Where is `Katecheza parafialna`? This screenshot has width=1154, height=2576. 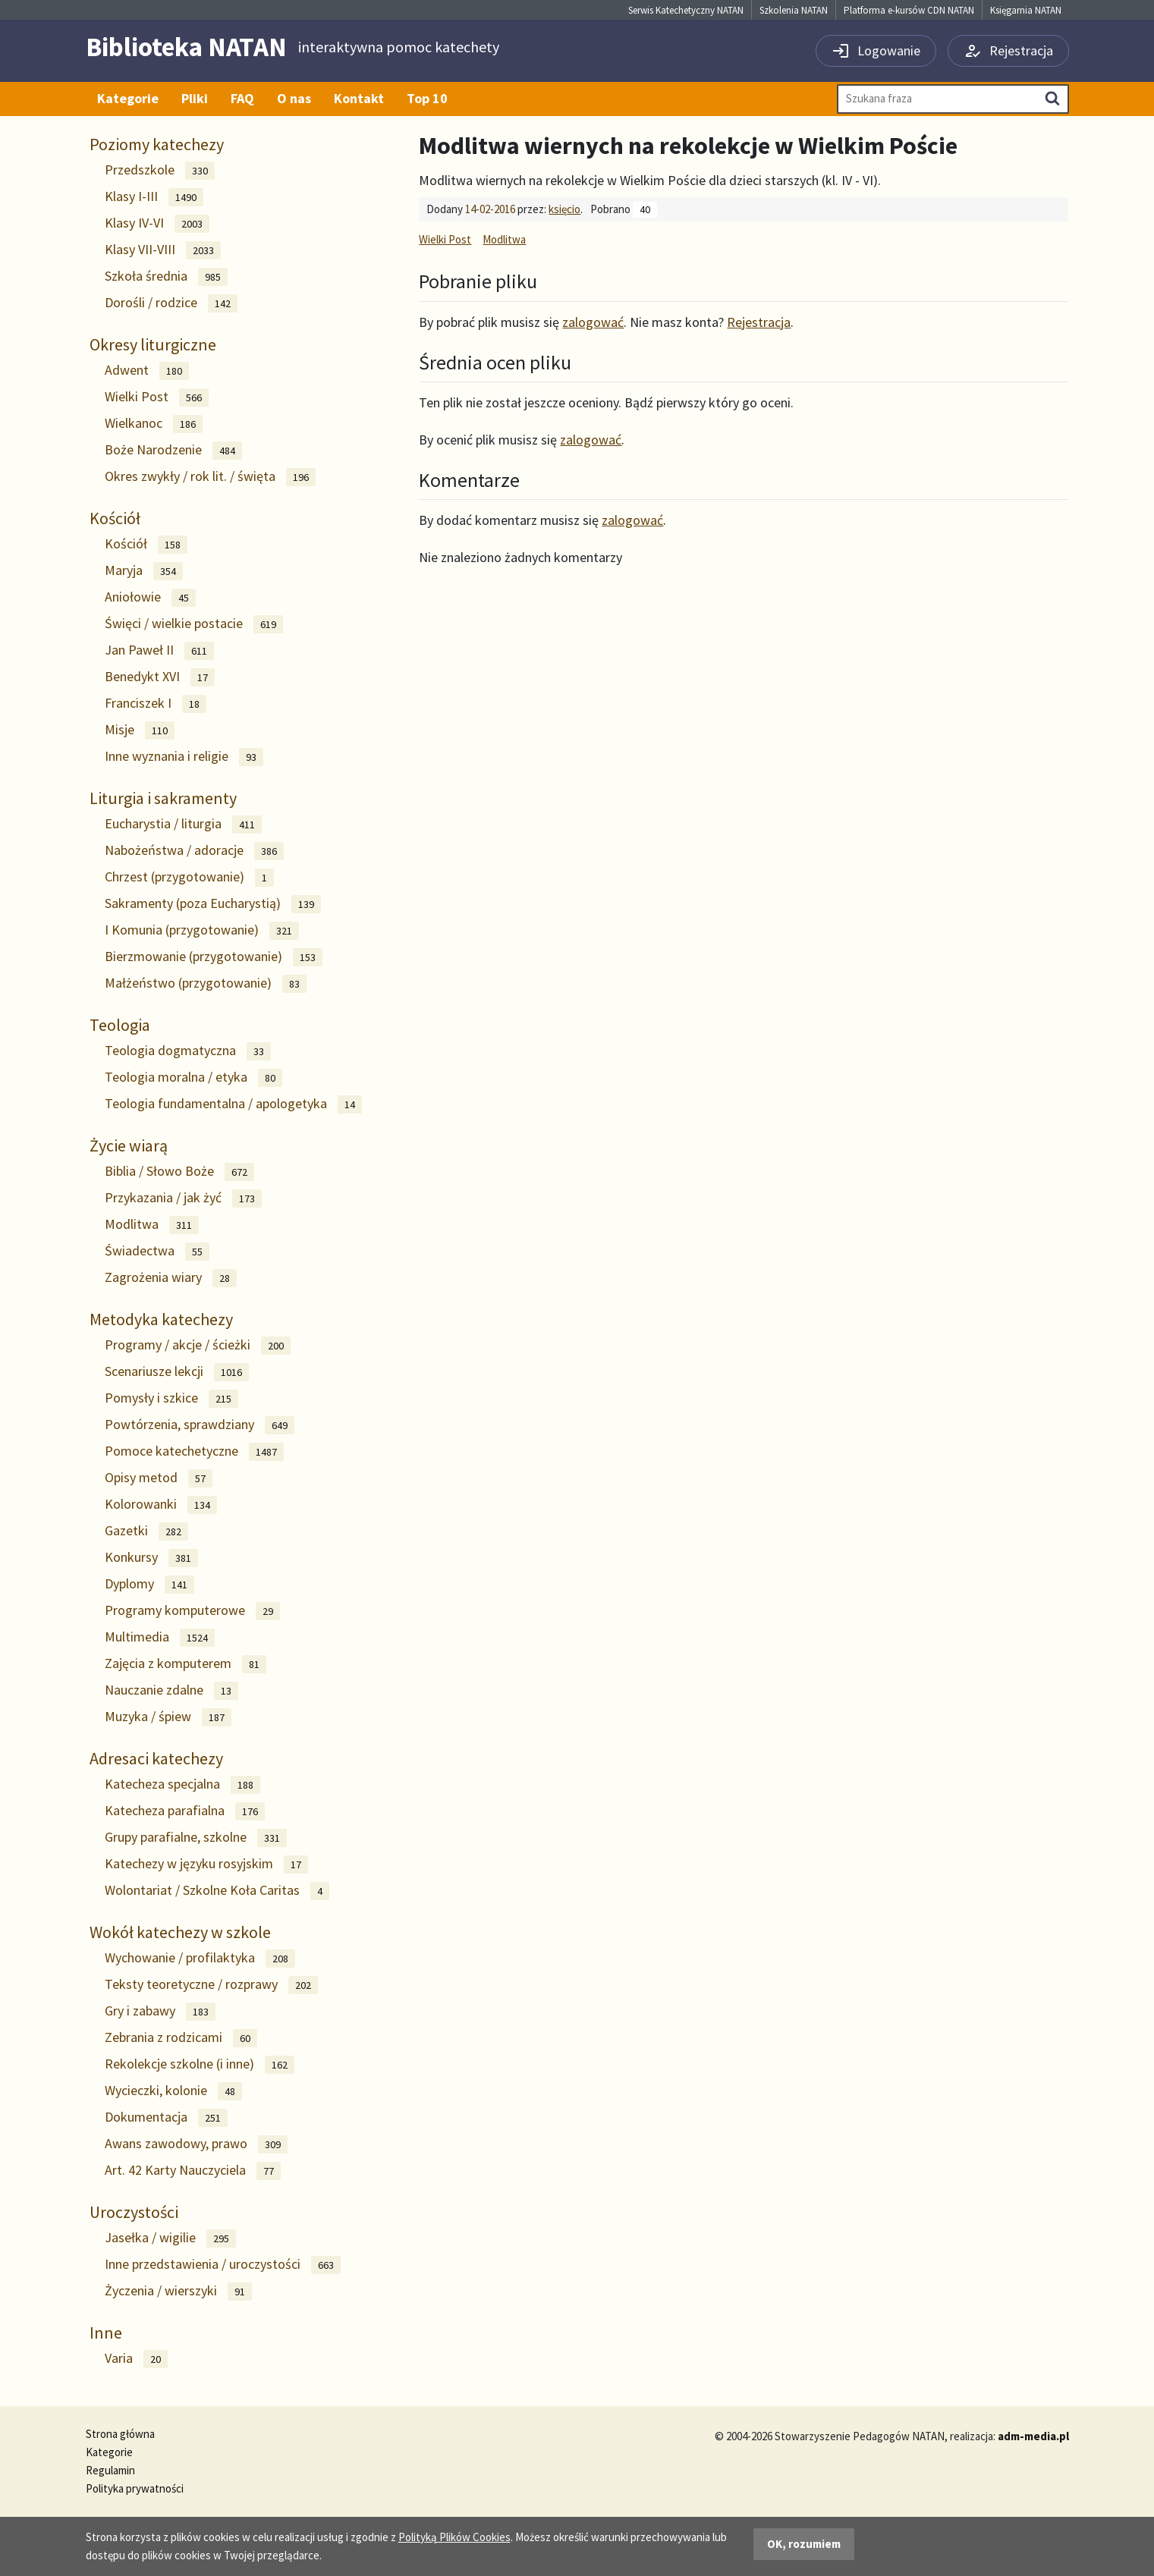 Katecheza parafialna is located at coordinates (185, 1811).